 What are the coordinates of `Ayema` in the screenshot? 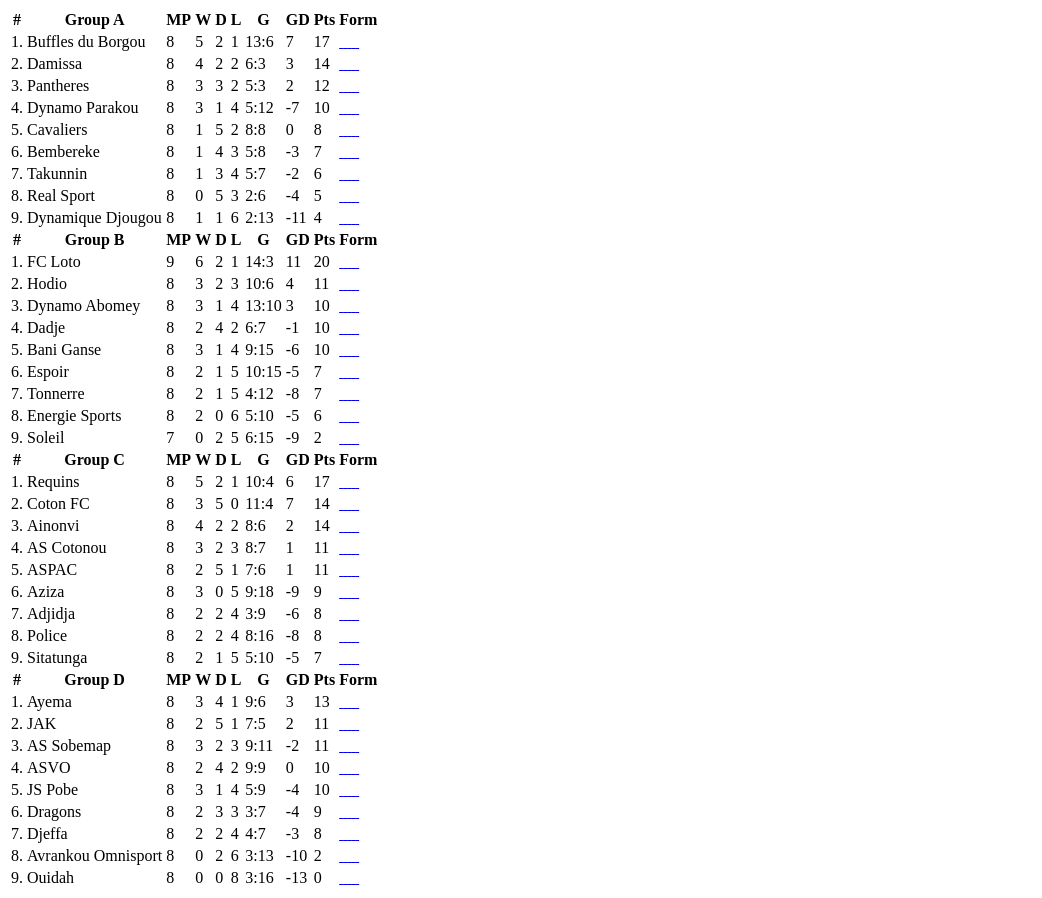 It's located at (49, 701).